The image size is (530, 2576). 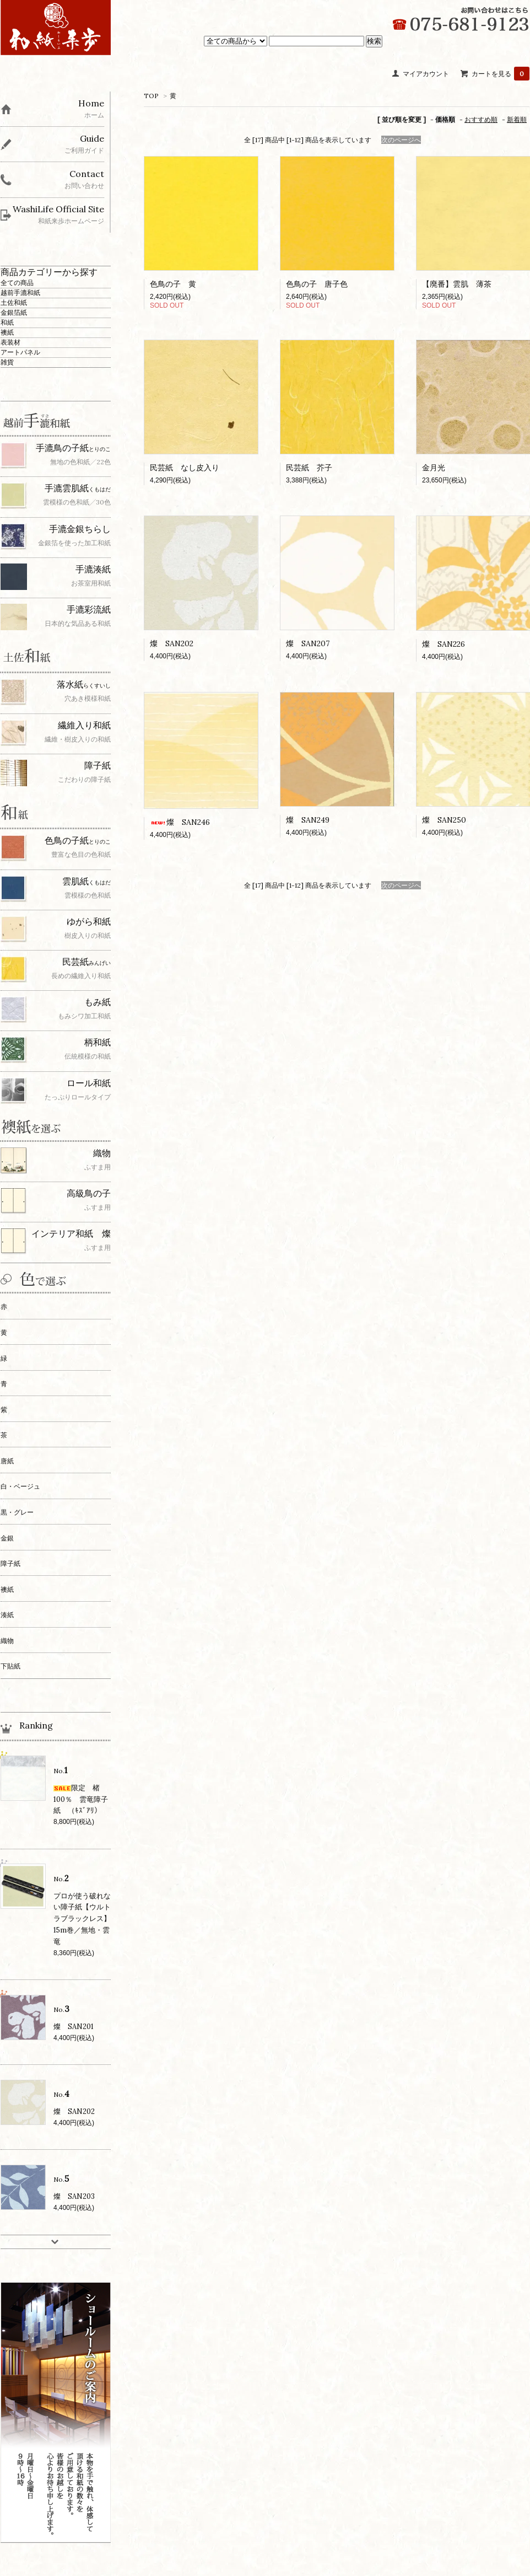 What do you see at coordinates (443, 644) in the screenshot?
I see `燦 SAN226` at bounding box center [443, 644].